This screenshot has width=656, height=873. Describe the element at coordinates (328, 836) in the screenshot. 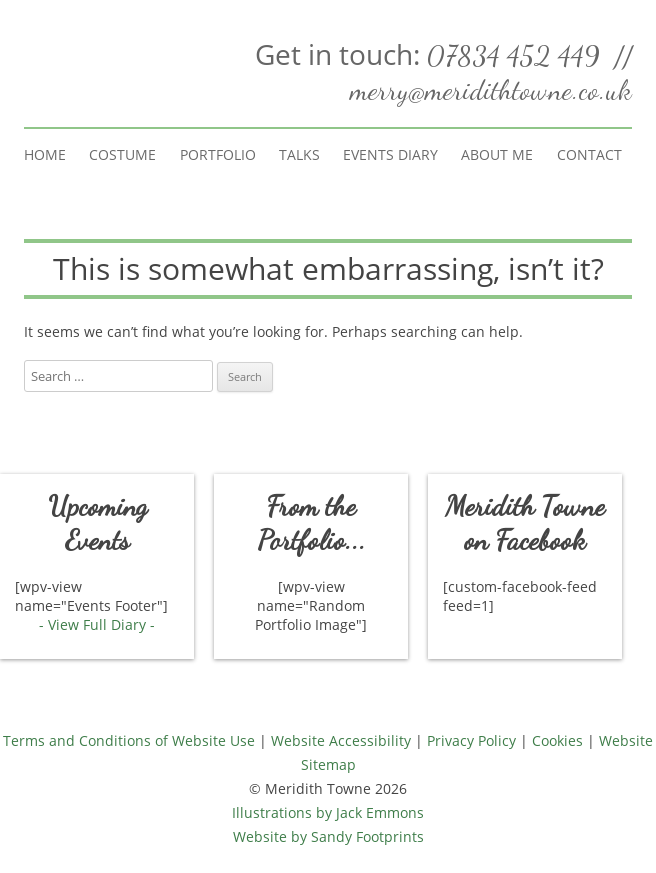

I see `Website by Sandy Footprints` at that location.